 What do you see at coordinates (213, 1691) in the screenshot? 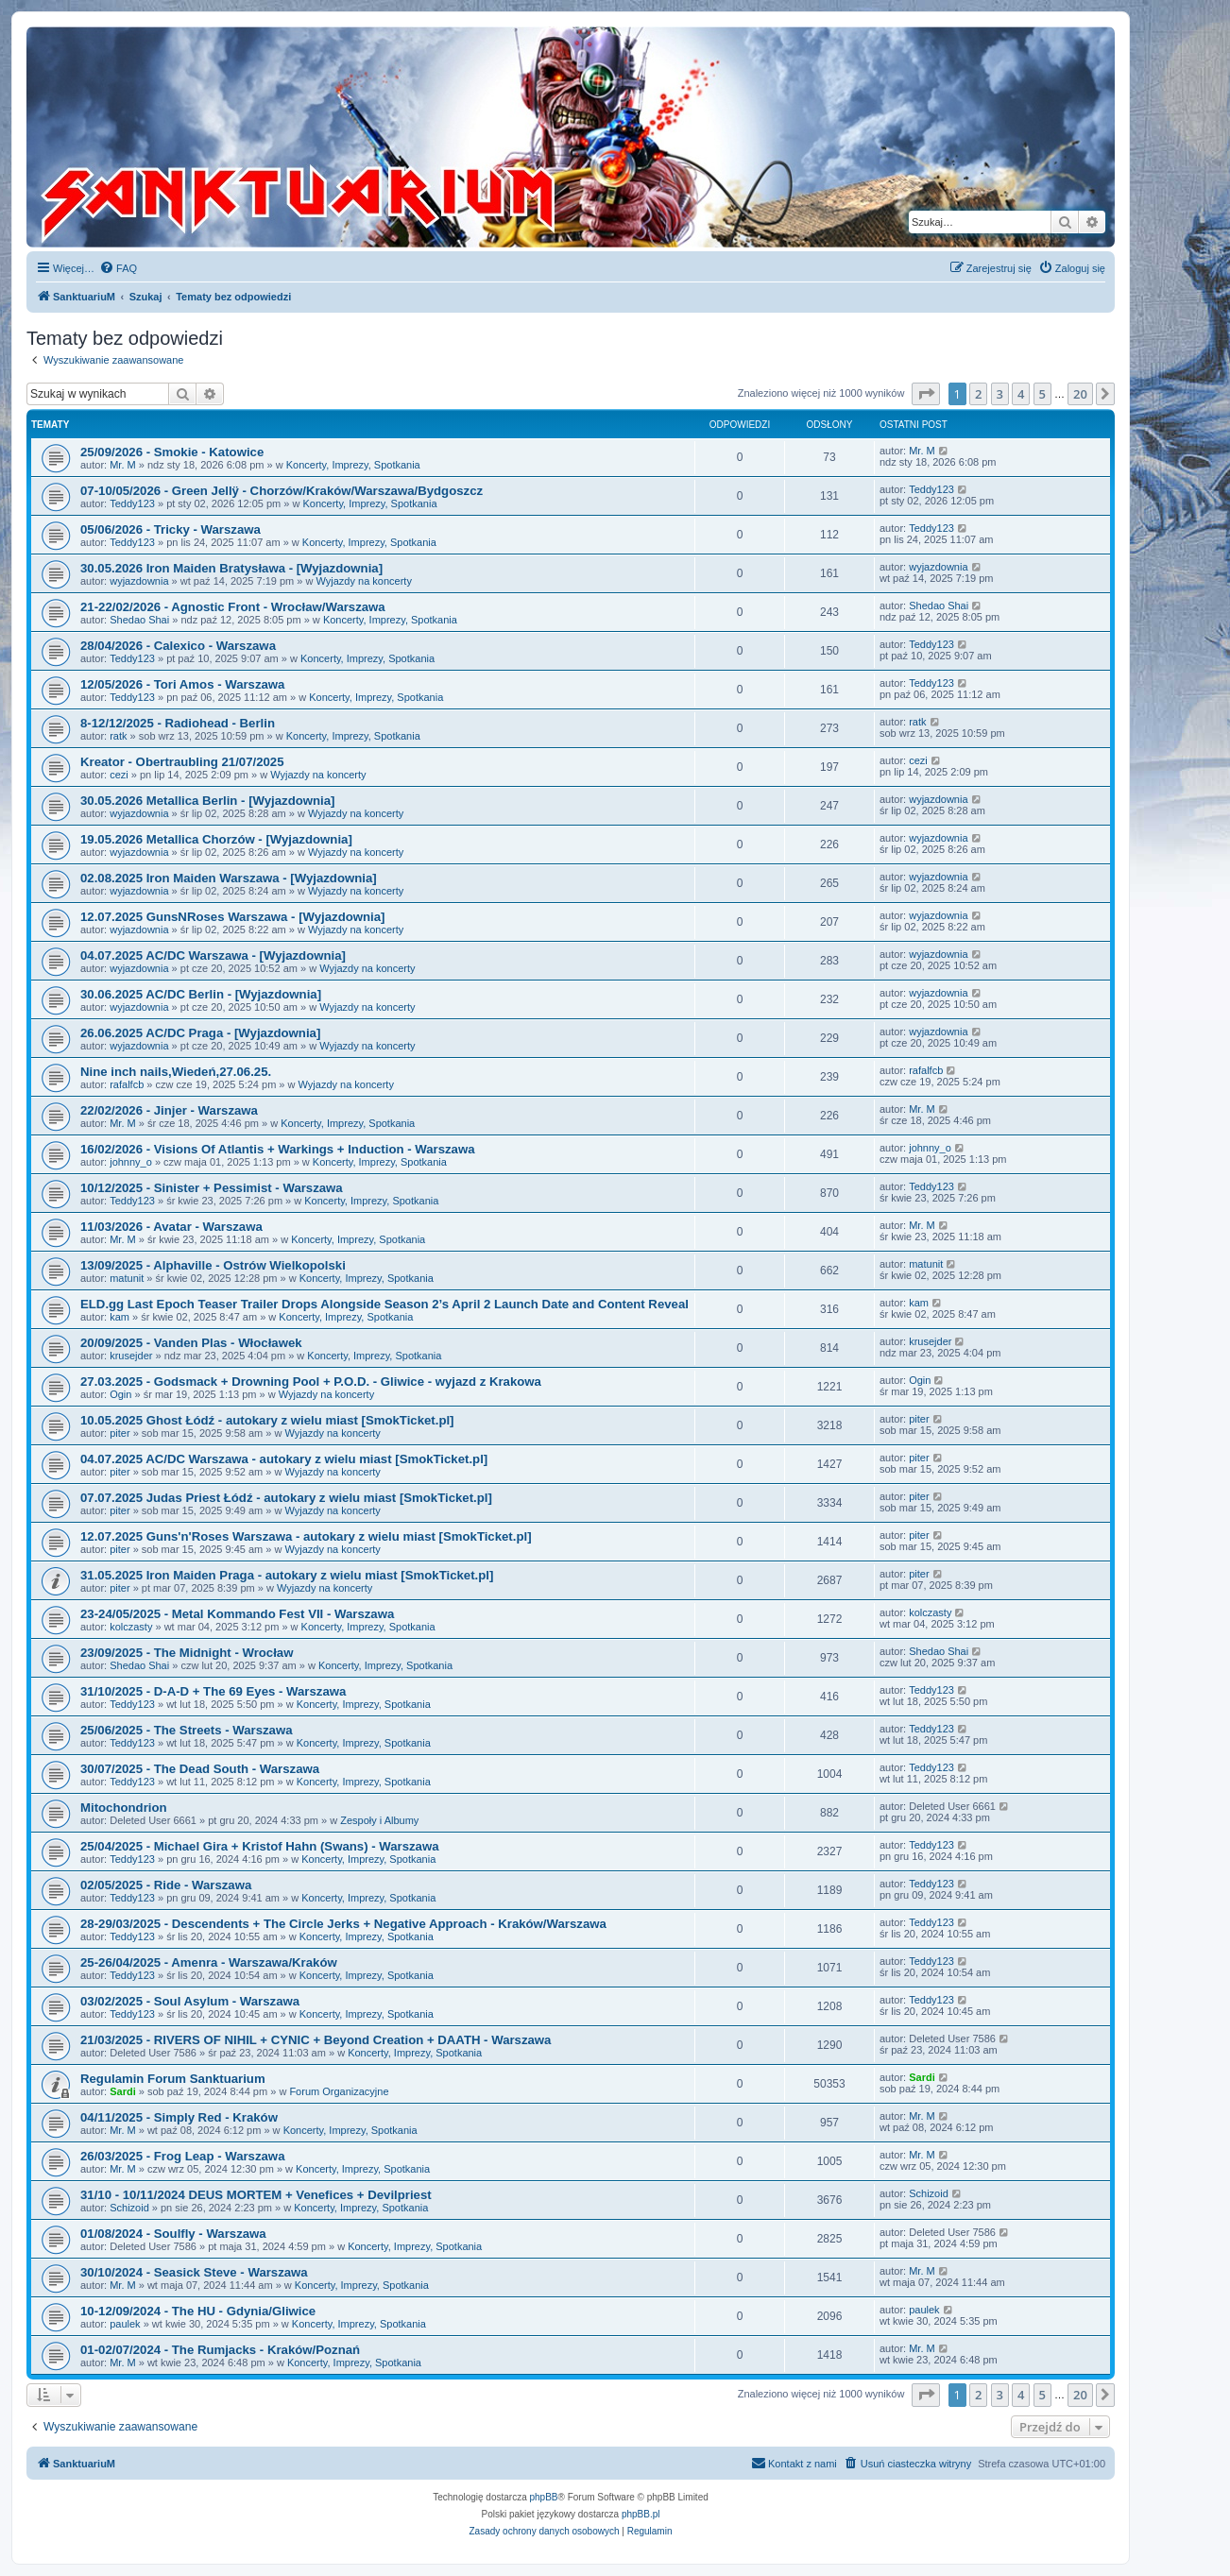
I see `31/10/2025 - D-A-D + The 69 Eyes - Warszawa` at bounding box center [213, 1691].